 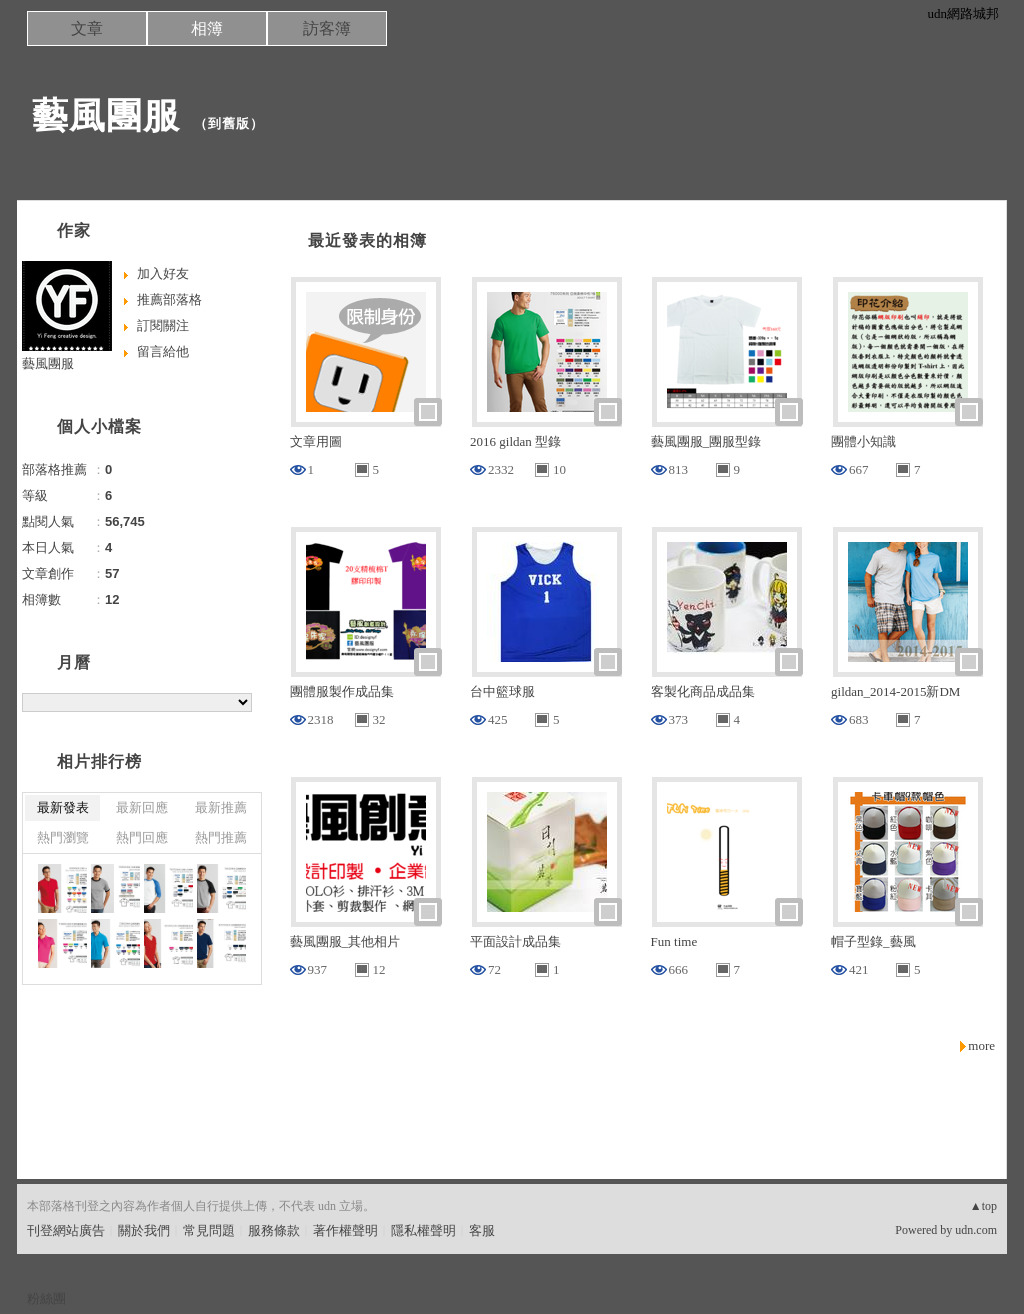 What do you see at coordinates (221, 807) in the screenshot?
I see `最新推薦` at bounding box center [221, 807].